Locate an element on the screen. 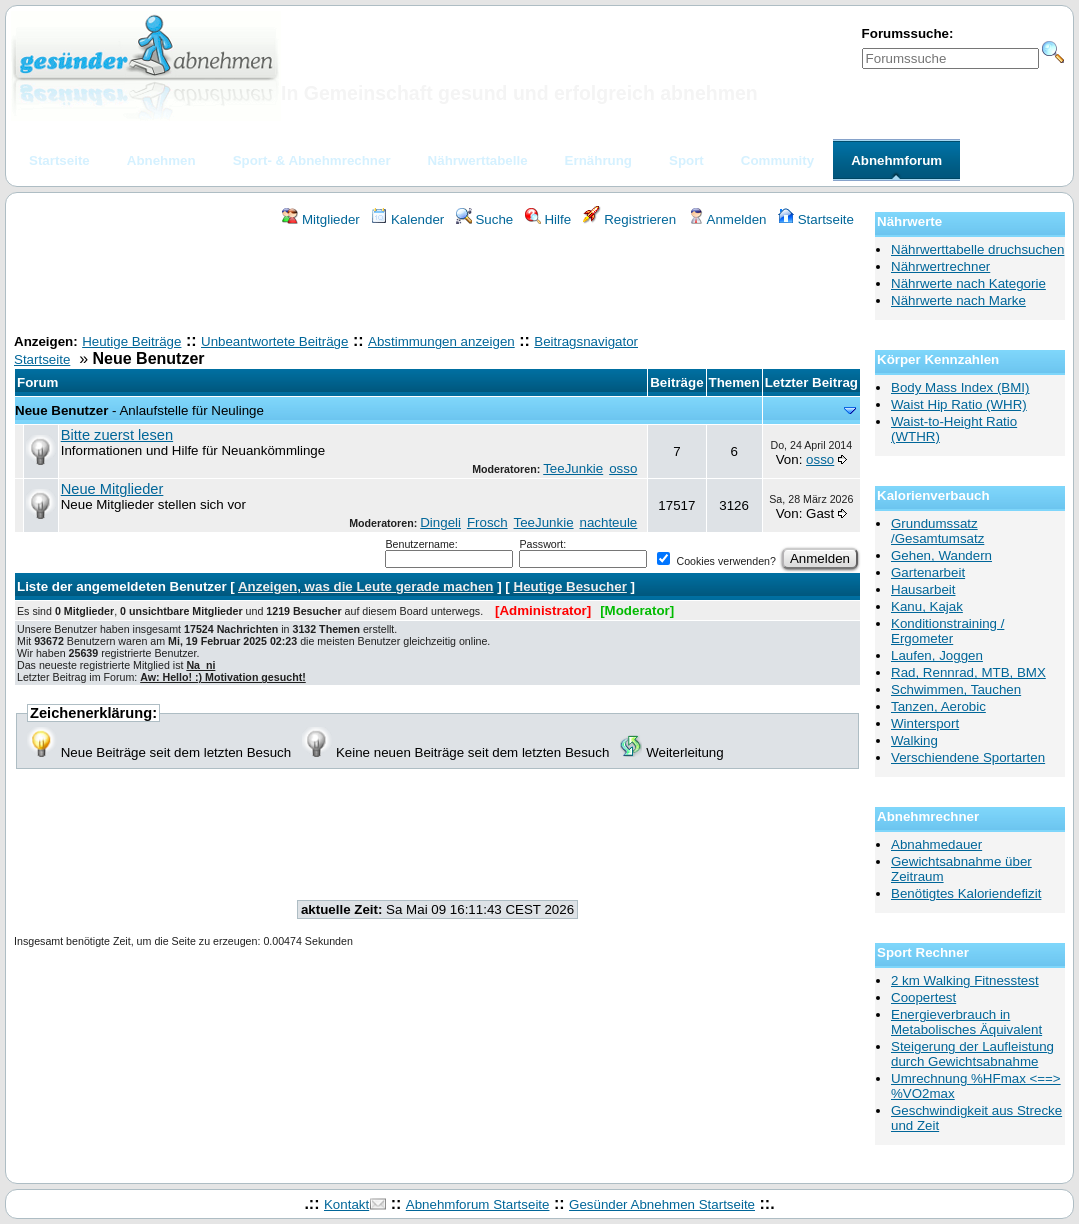 The height and width of the screenshot is (1224, 1079). nachteule is located at coordinates (608, 522).